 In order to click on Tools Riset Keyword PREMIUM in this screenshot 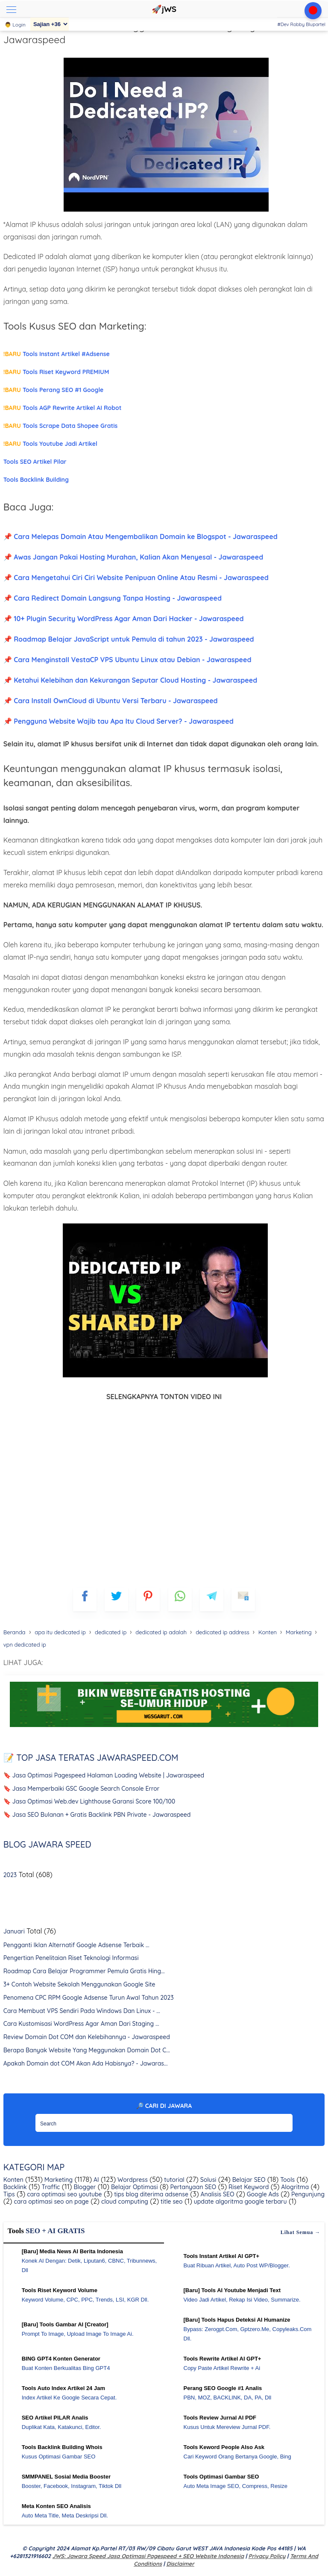, I will do `click(56, 372)`.